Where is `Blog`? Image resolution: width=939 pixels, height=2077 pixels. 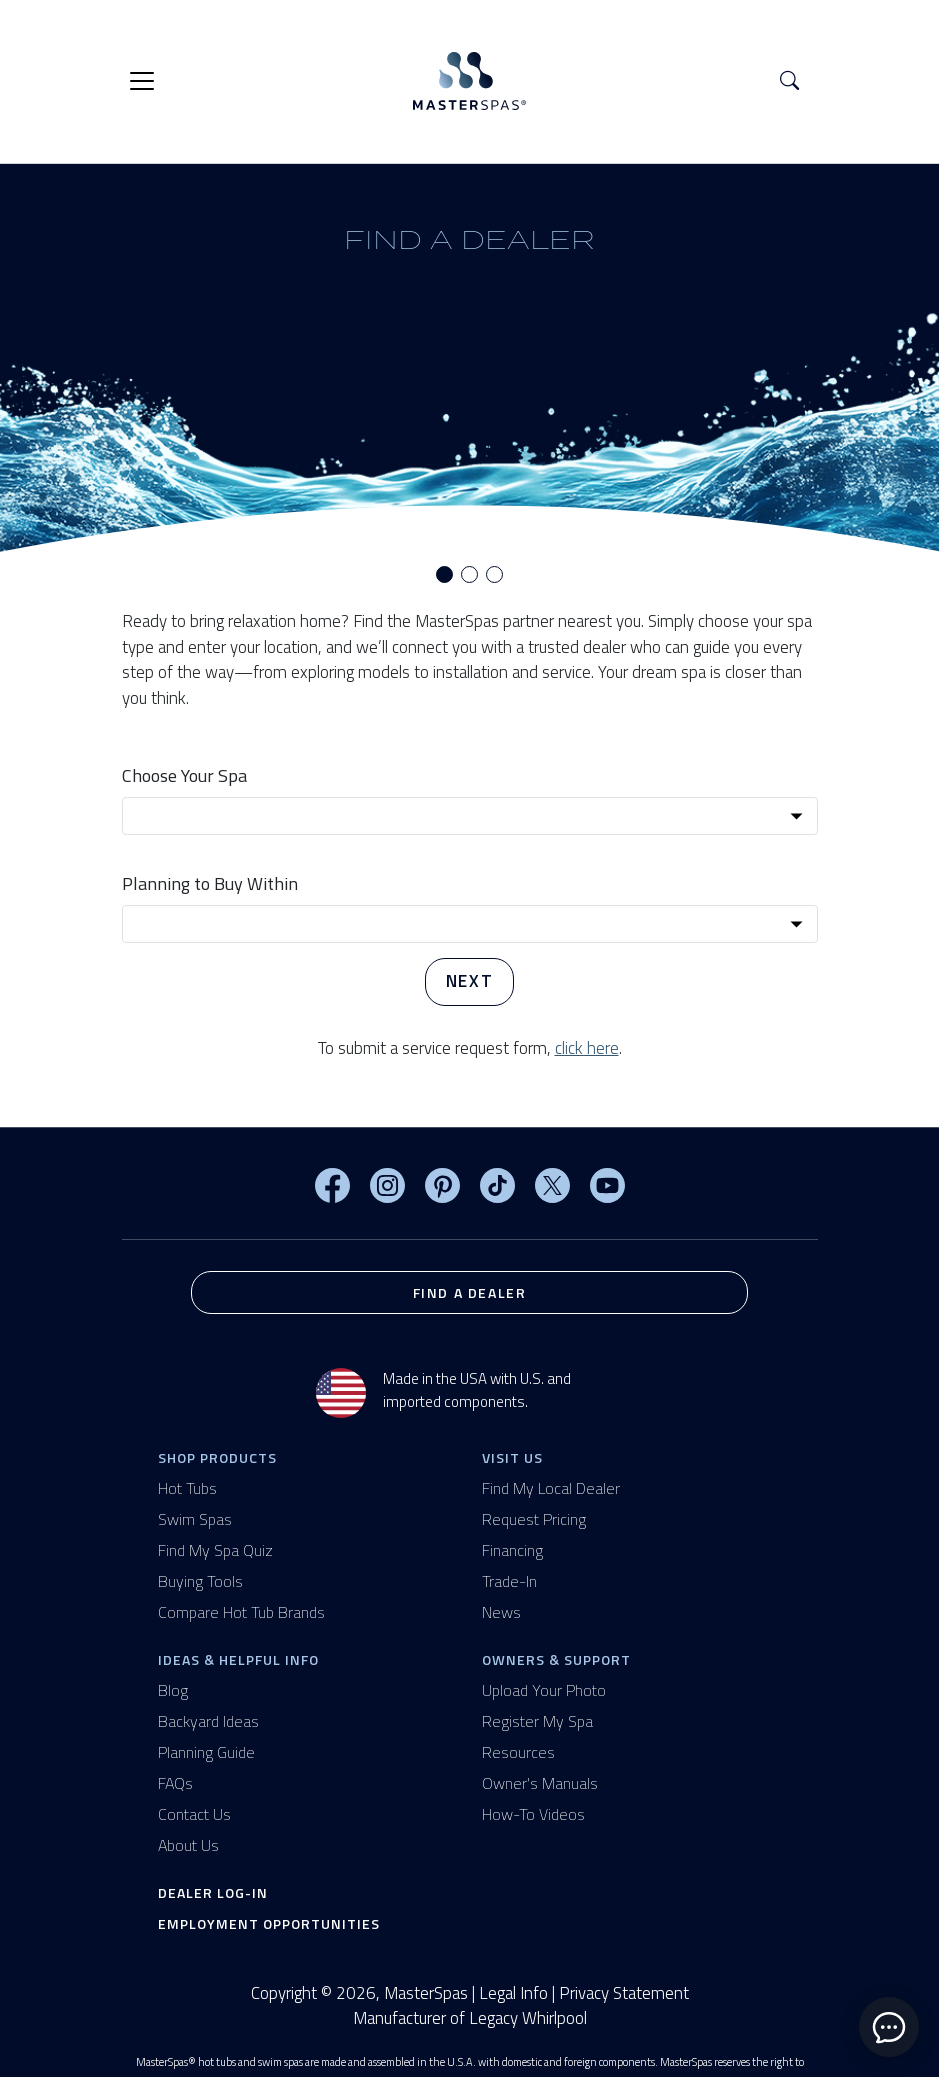
Blog is located at coordinates (173, 1690).